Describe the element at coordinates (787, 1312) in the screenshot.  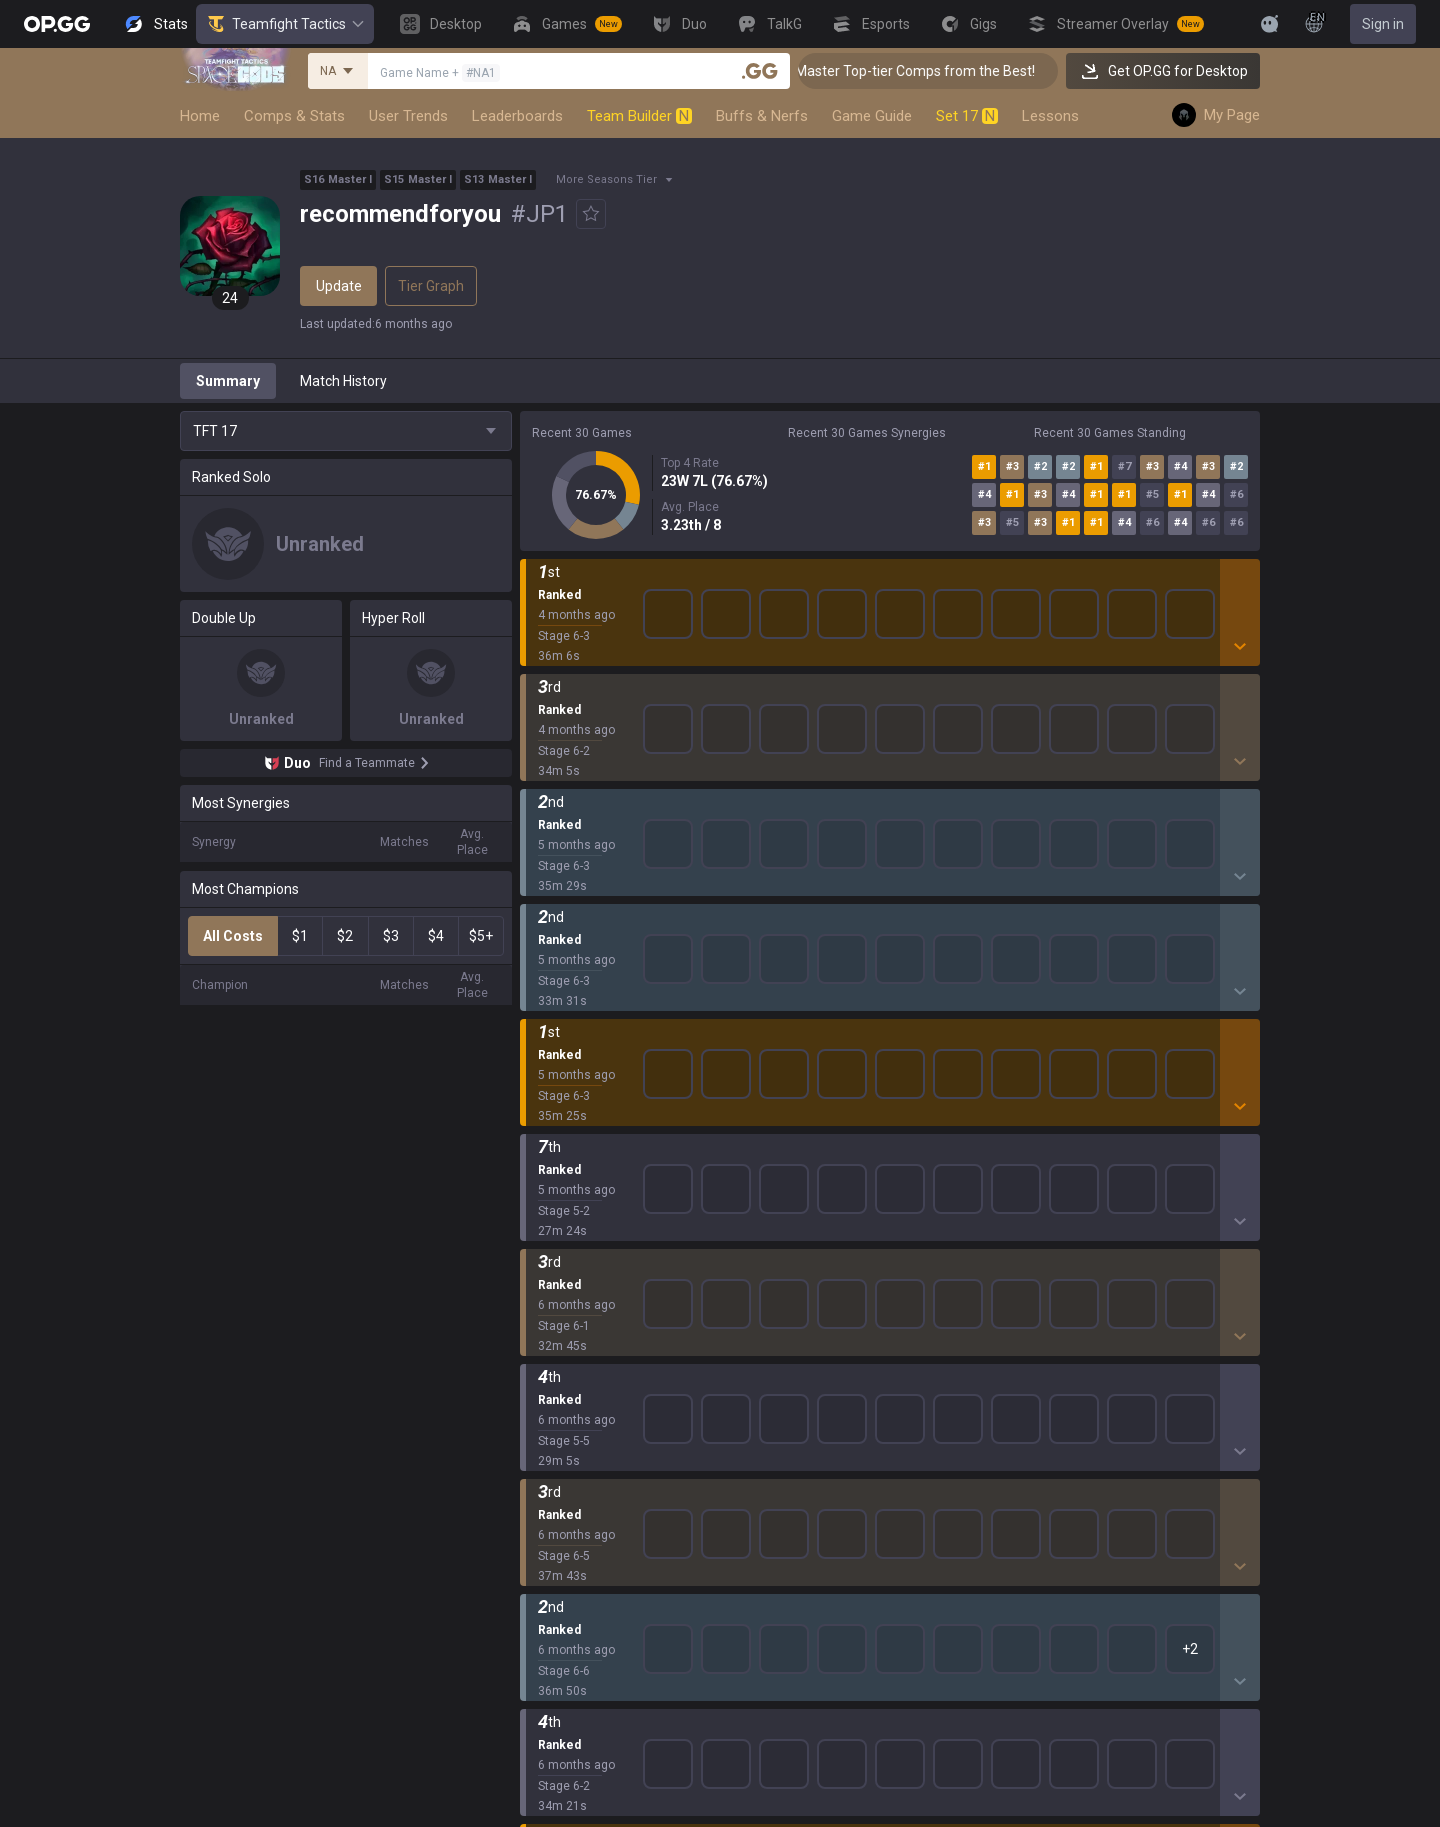
I see `Gigs iOS` at that location.